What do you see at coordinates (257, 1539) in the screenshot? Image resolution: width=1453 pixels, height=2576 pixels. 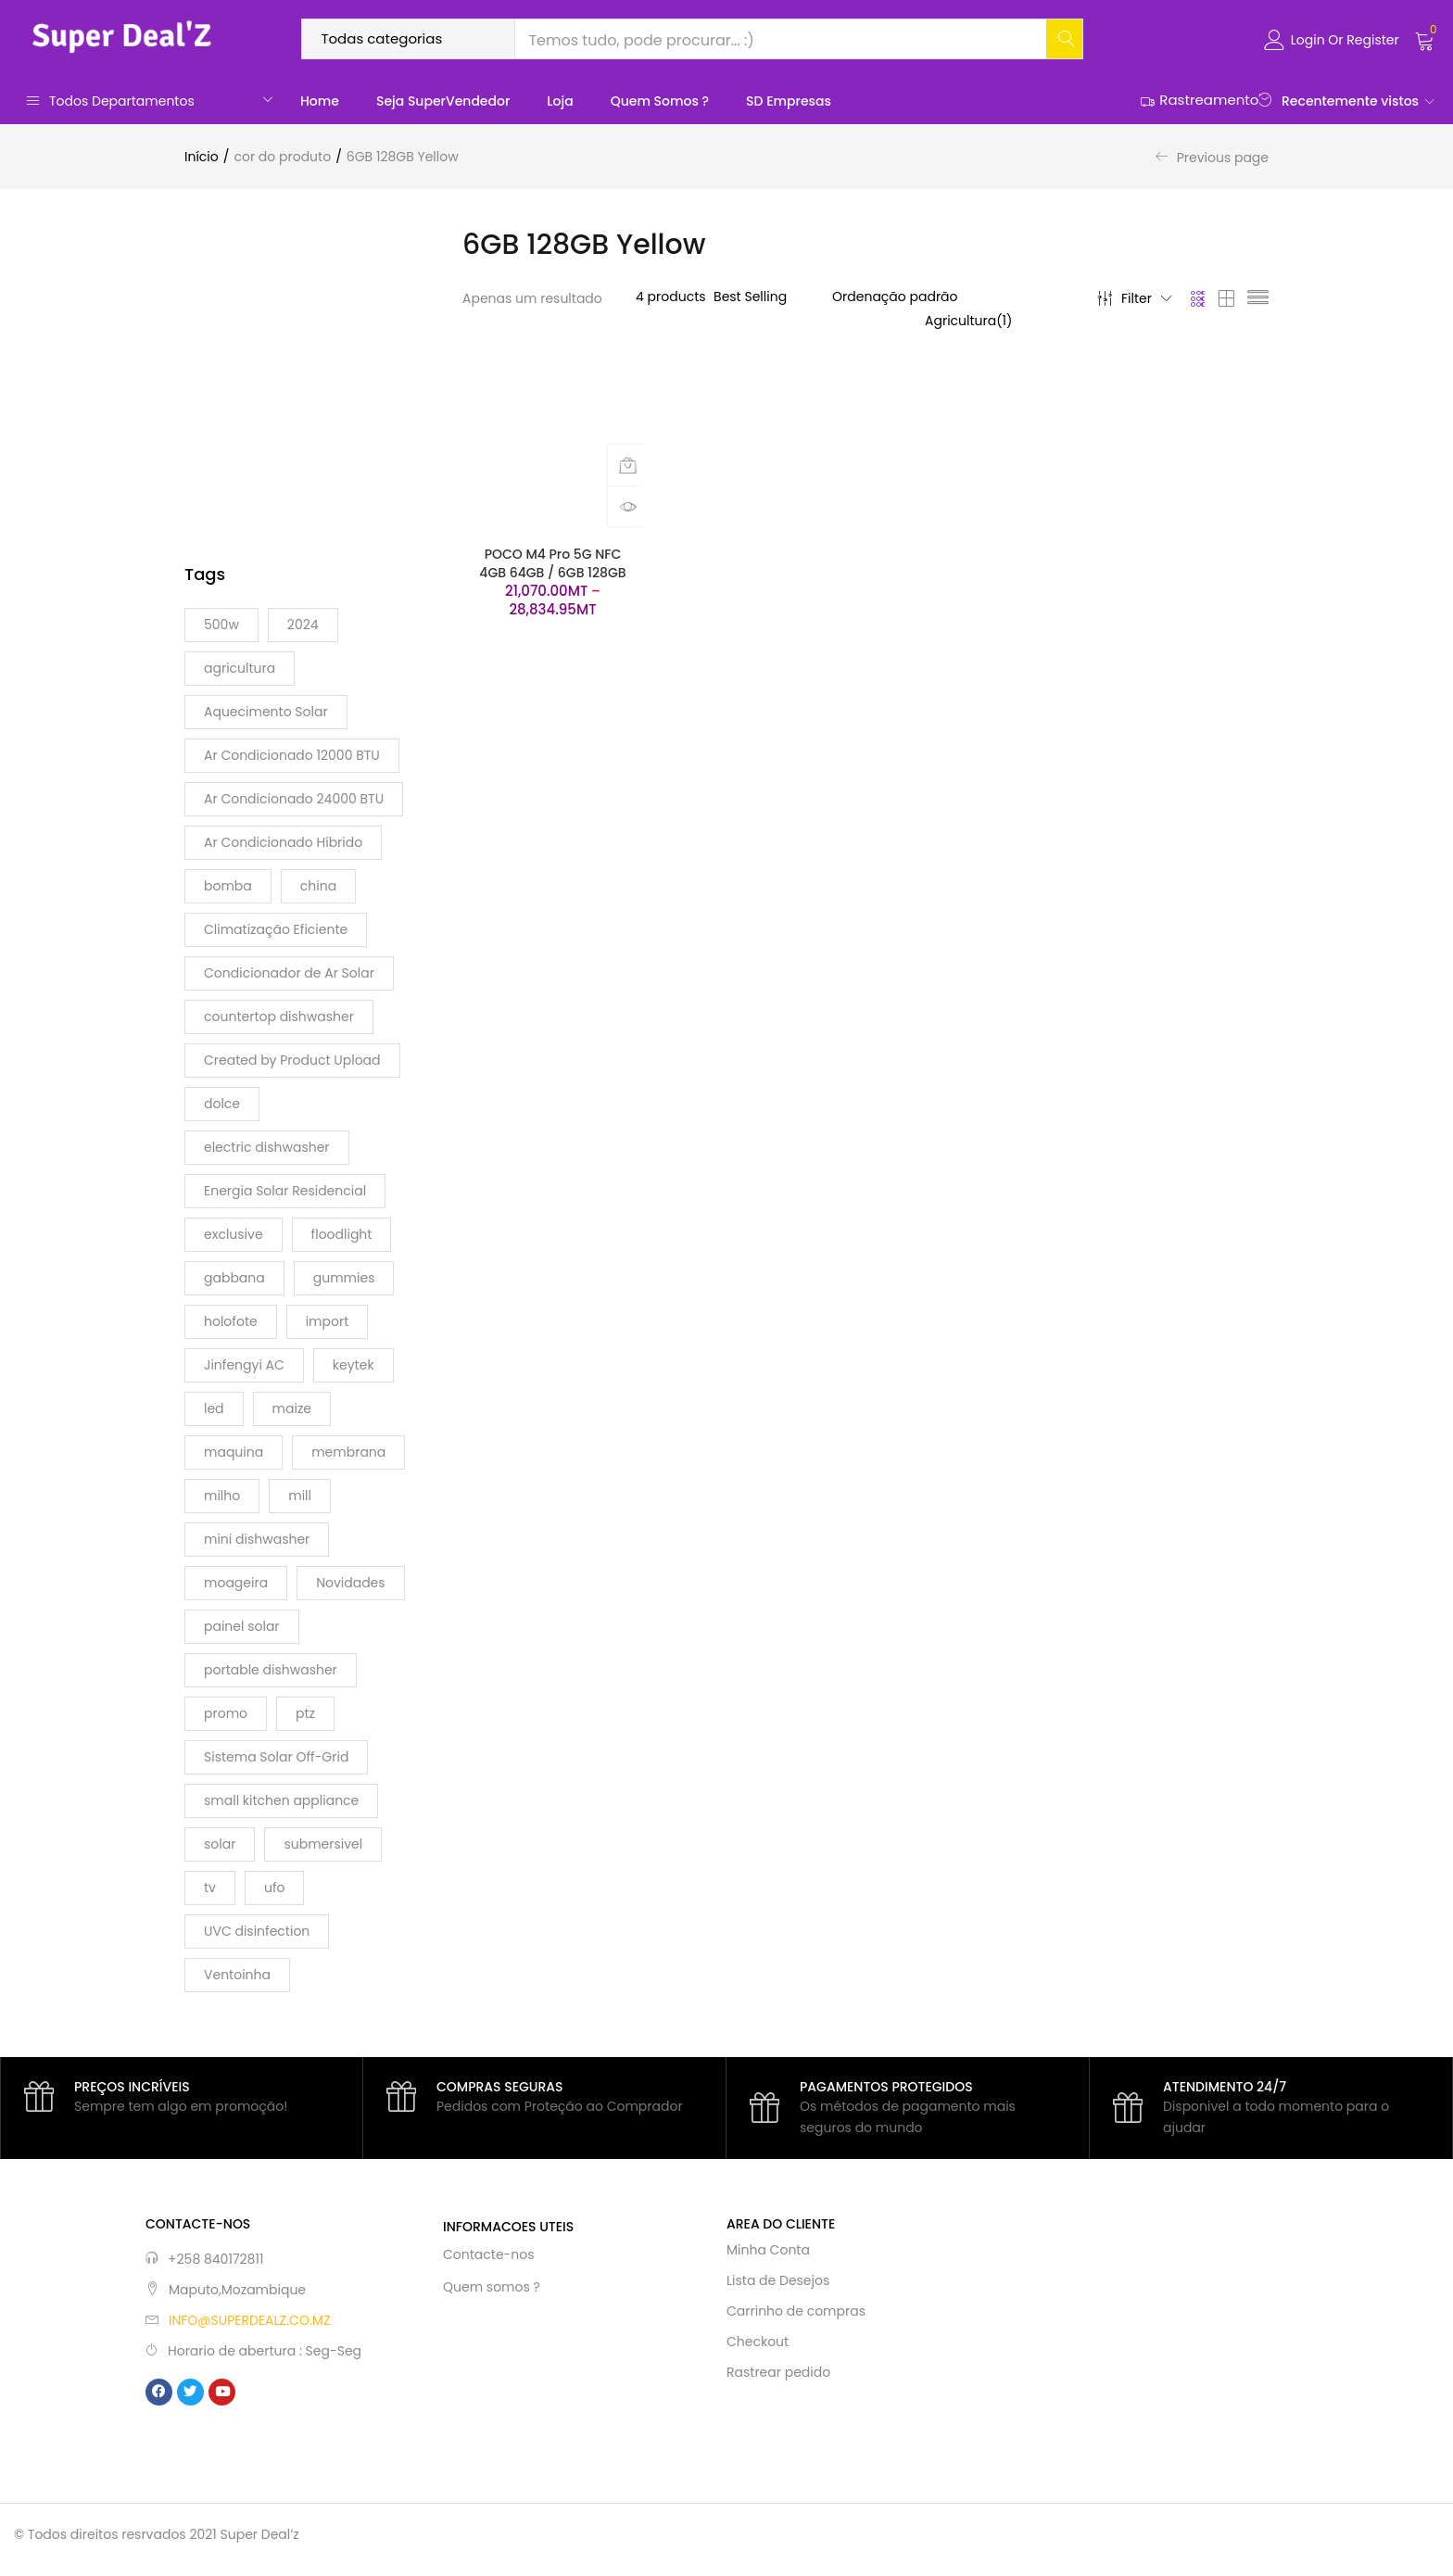 I see `mini dishwasher [mini dishwasher (1 produto)]` at bounding box center [257, 1539].